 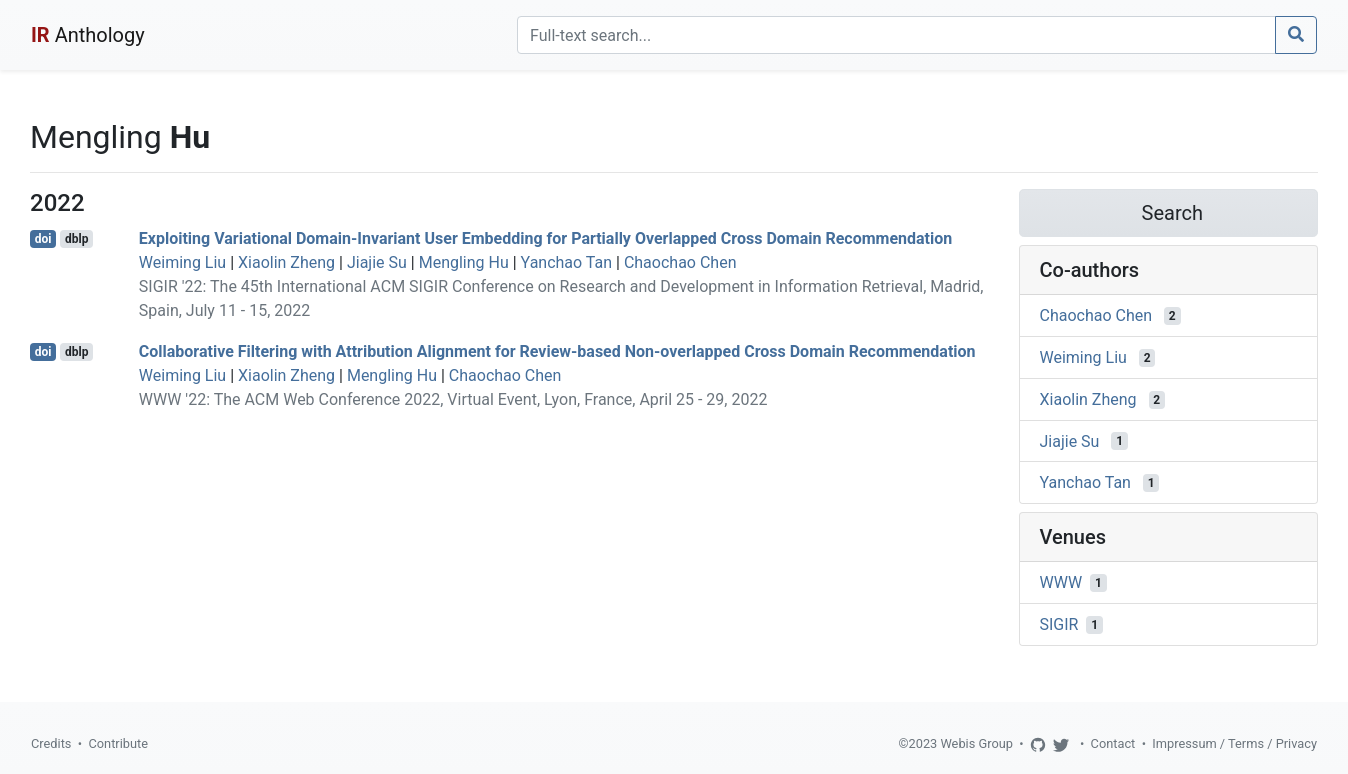 I want to click on Xiaolin Zheng, so click(x=286, y=262).